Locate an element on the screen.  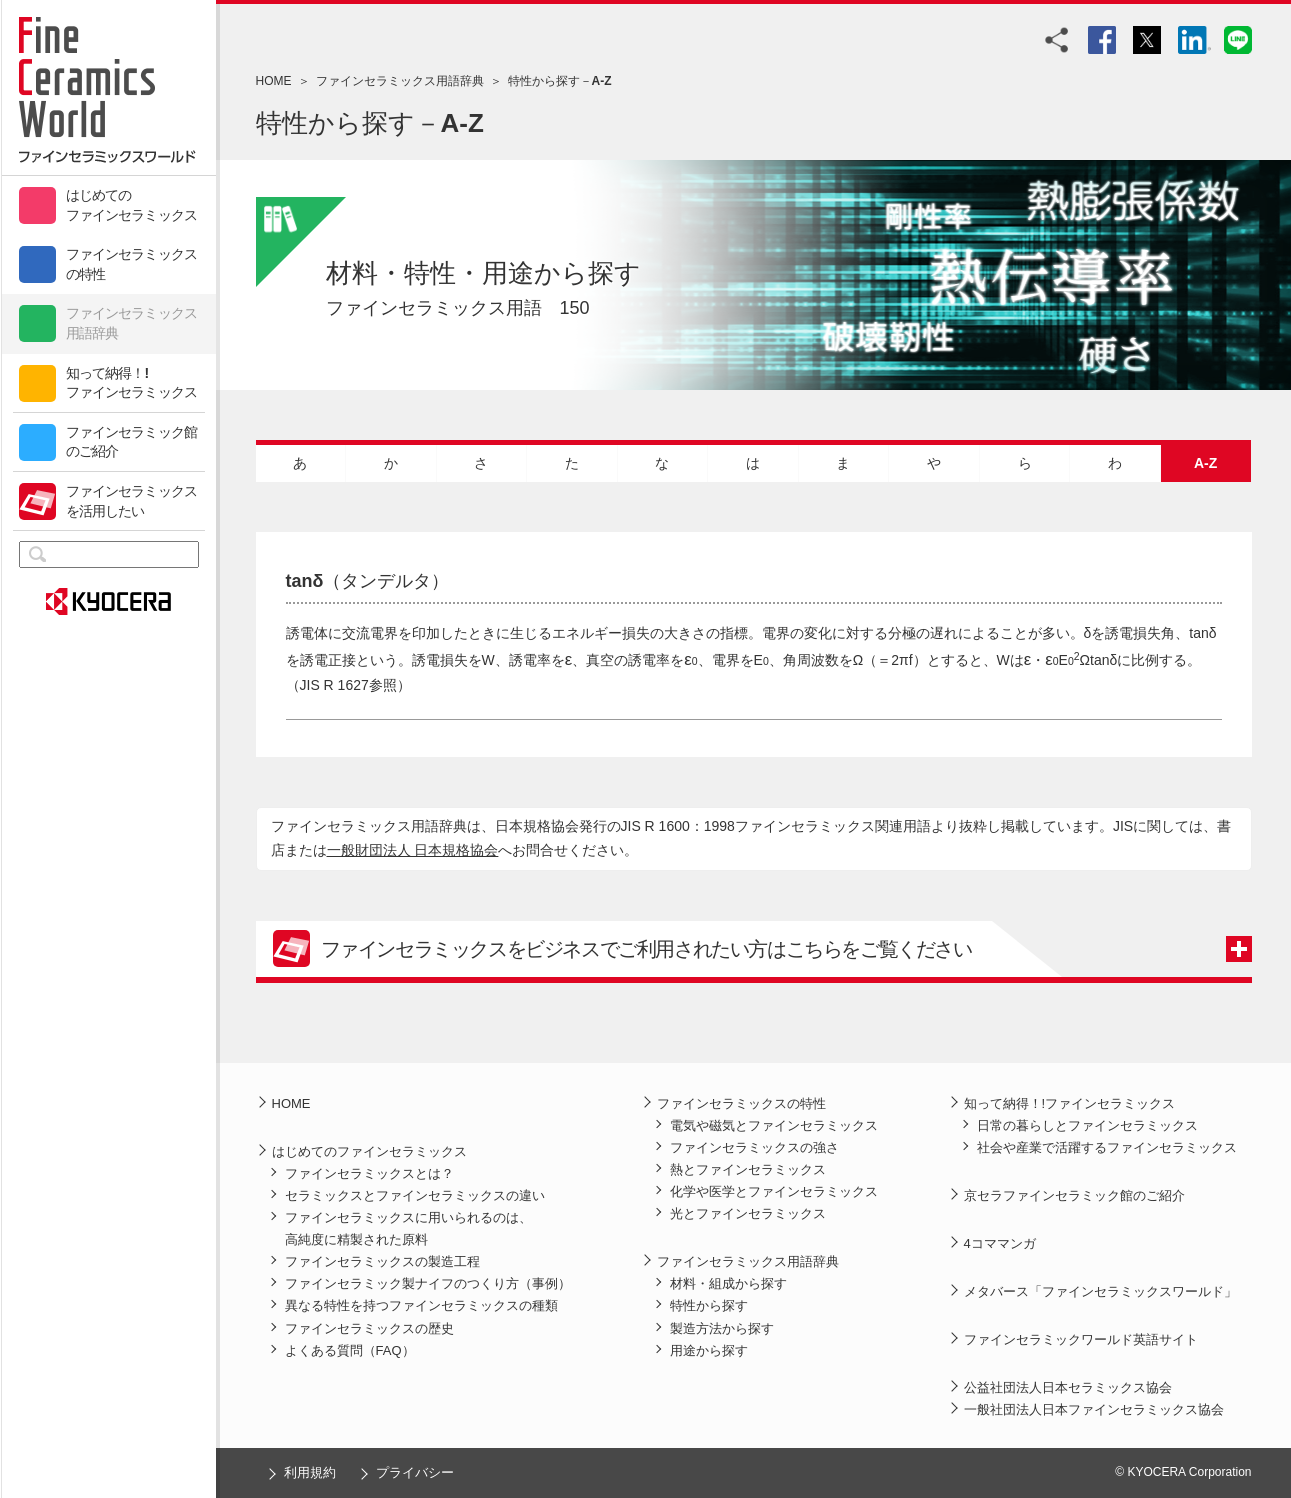
ファインセラミックスの強さ is located at coordinates (754, 1147).